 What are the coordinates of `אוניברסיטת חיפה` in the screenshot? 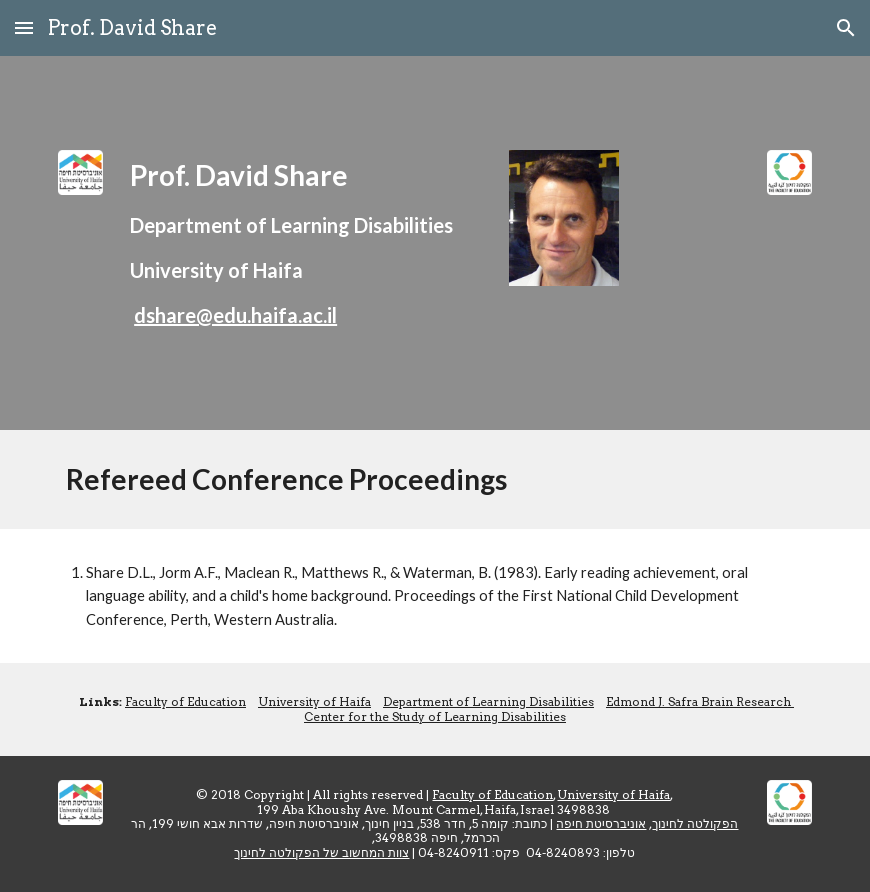 It's located at (601, 823).